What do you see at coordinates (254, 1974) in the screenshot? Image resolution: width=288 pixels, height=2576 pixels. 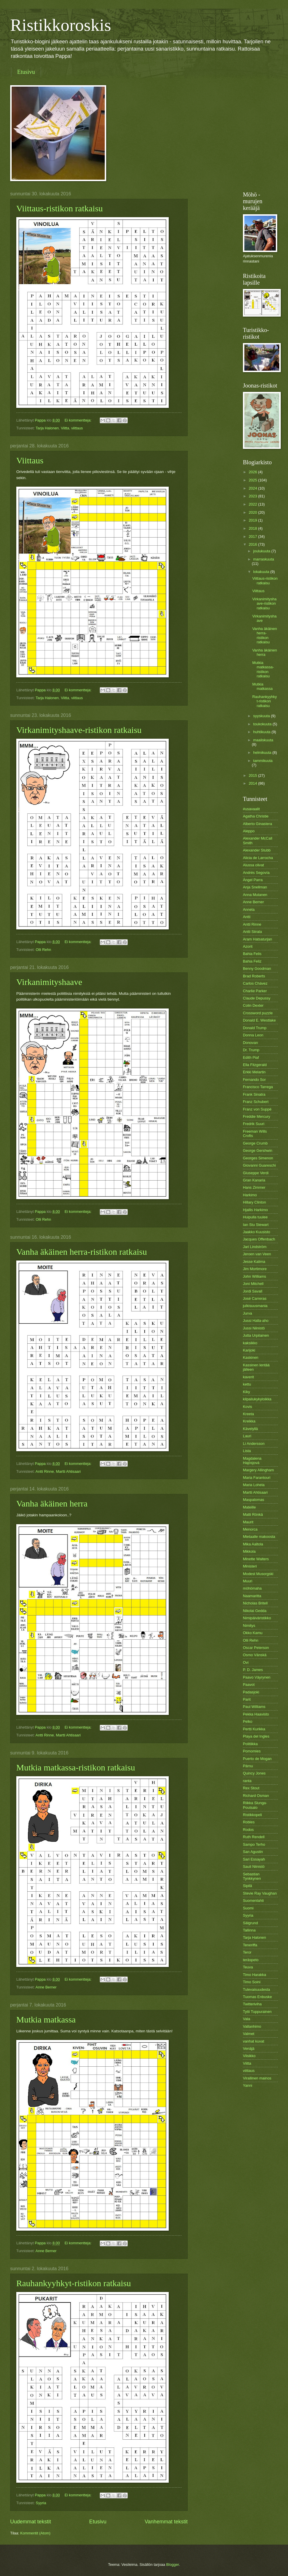 I see `Timo Harakka` at bounding box center [254, 1974].